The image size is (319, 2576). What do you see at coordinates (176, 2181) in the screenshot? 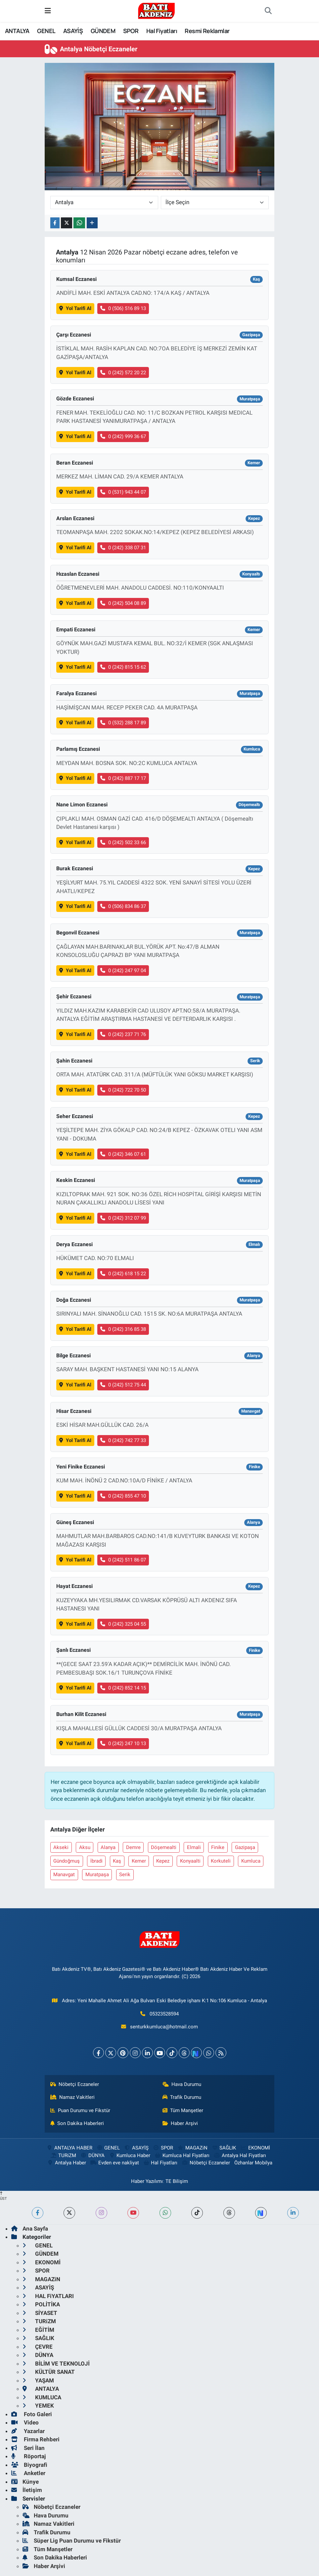
I see `TE Bilişim` at bounding box center [176, 2181].